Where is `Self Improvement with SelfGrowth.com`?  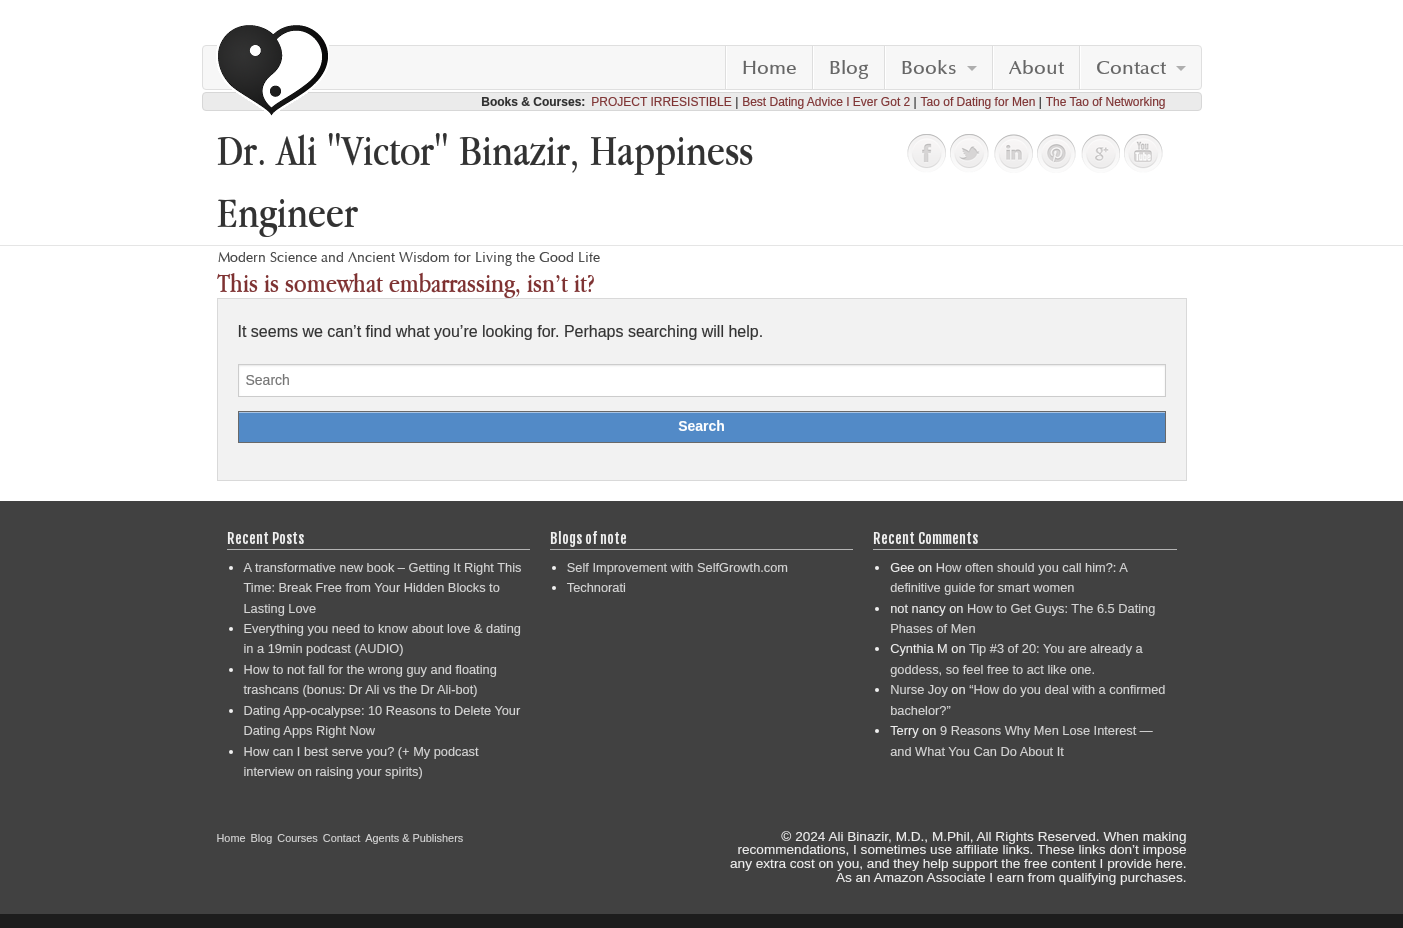
Self Improvement with SelfGrowth.com is located at coordinates (677, 567).